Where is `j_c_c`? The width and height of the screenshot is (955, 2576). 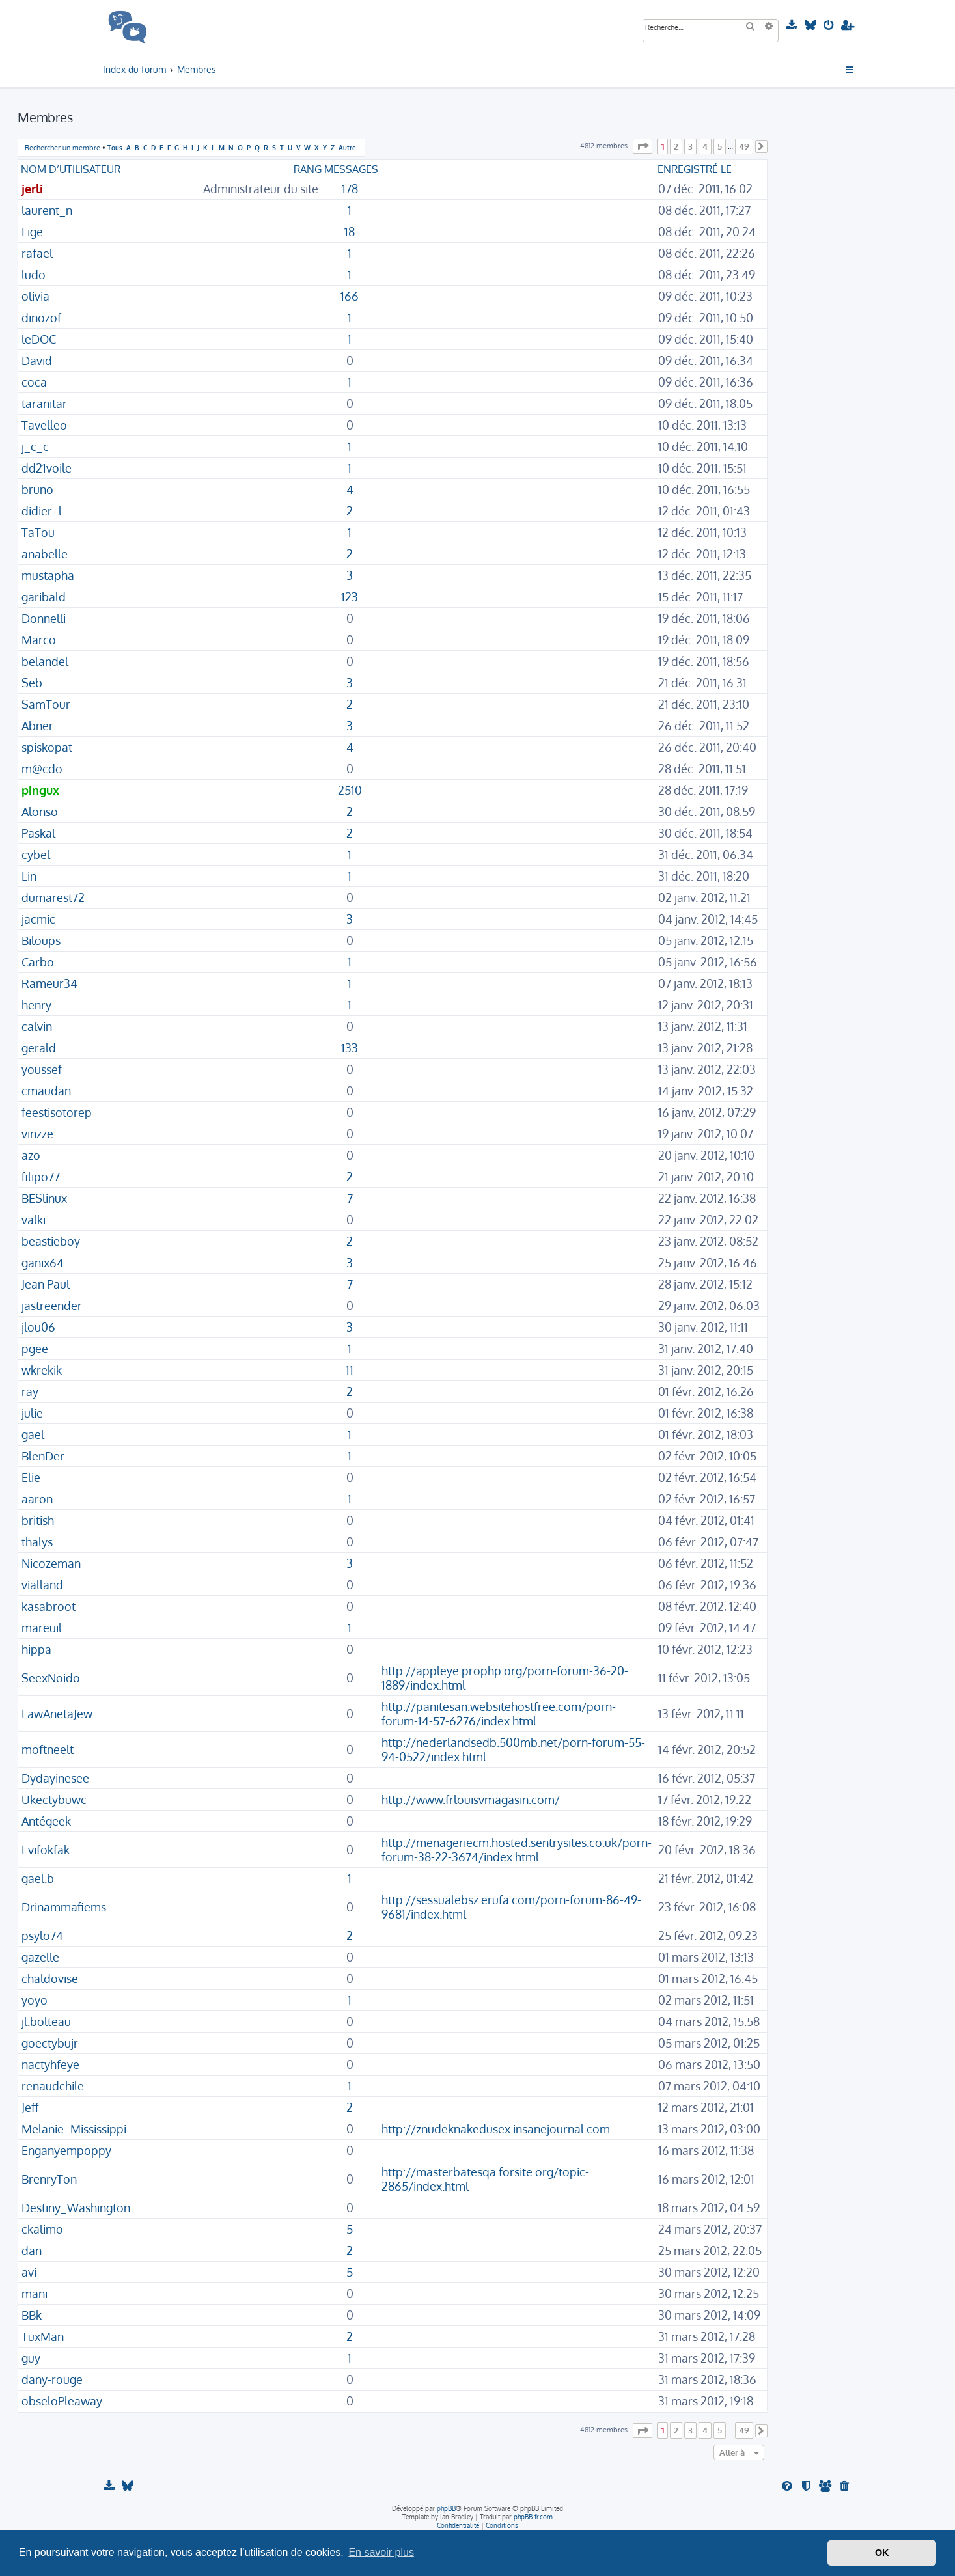 j_c_c is located at coordinates (35, 446).